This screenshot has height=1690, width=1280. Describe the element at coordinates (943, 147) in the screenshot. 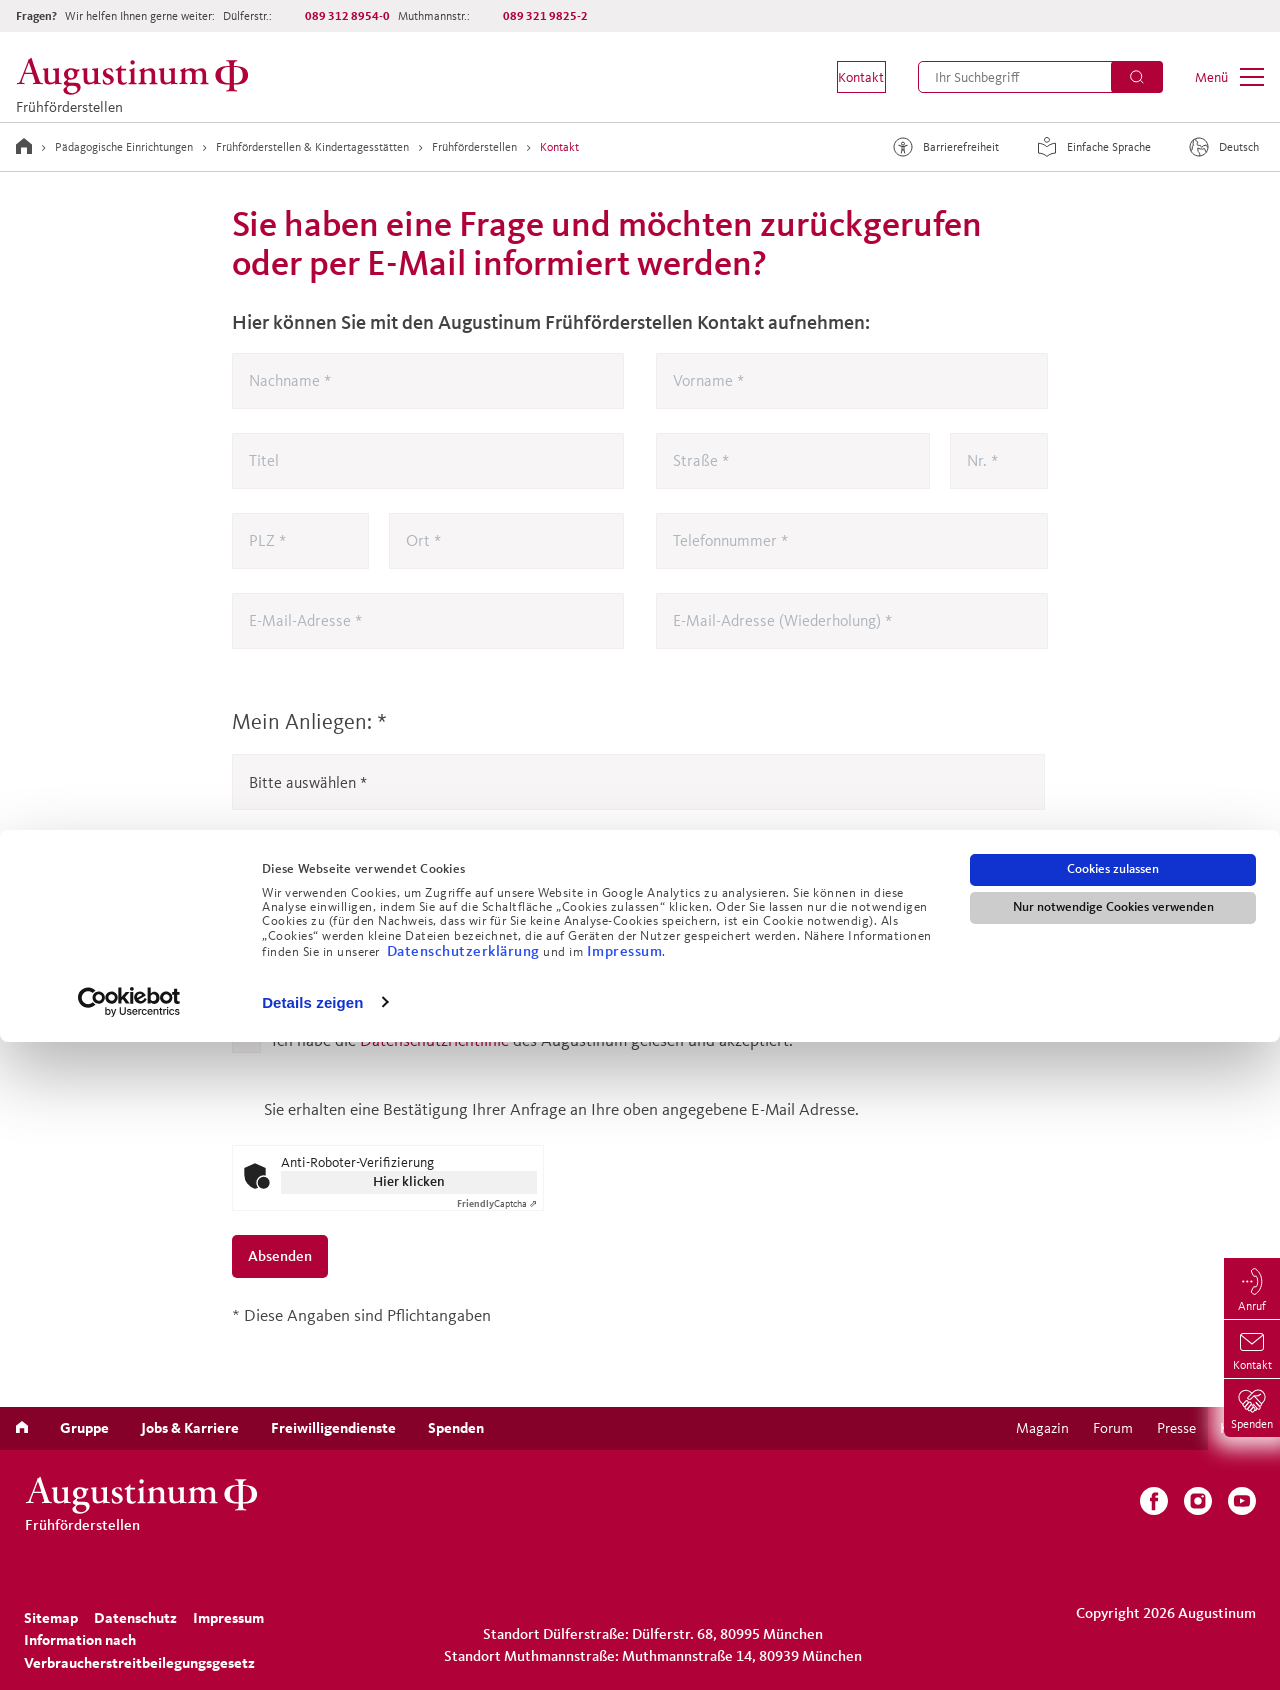

I see `Barrierefreiheit` at that location.